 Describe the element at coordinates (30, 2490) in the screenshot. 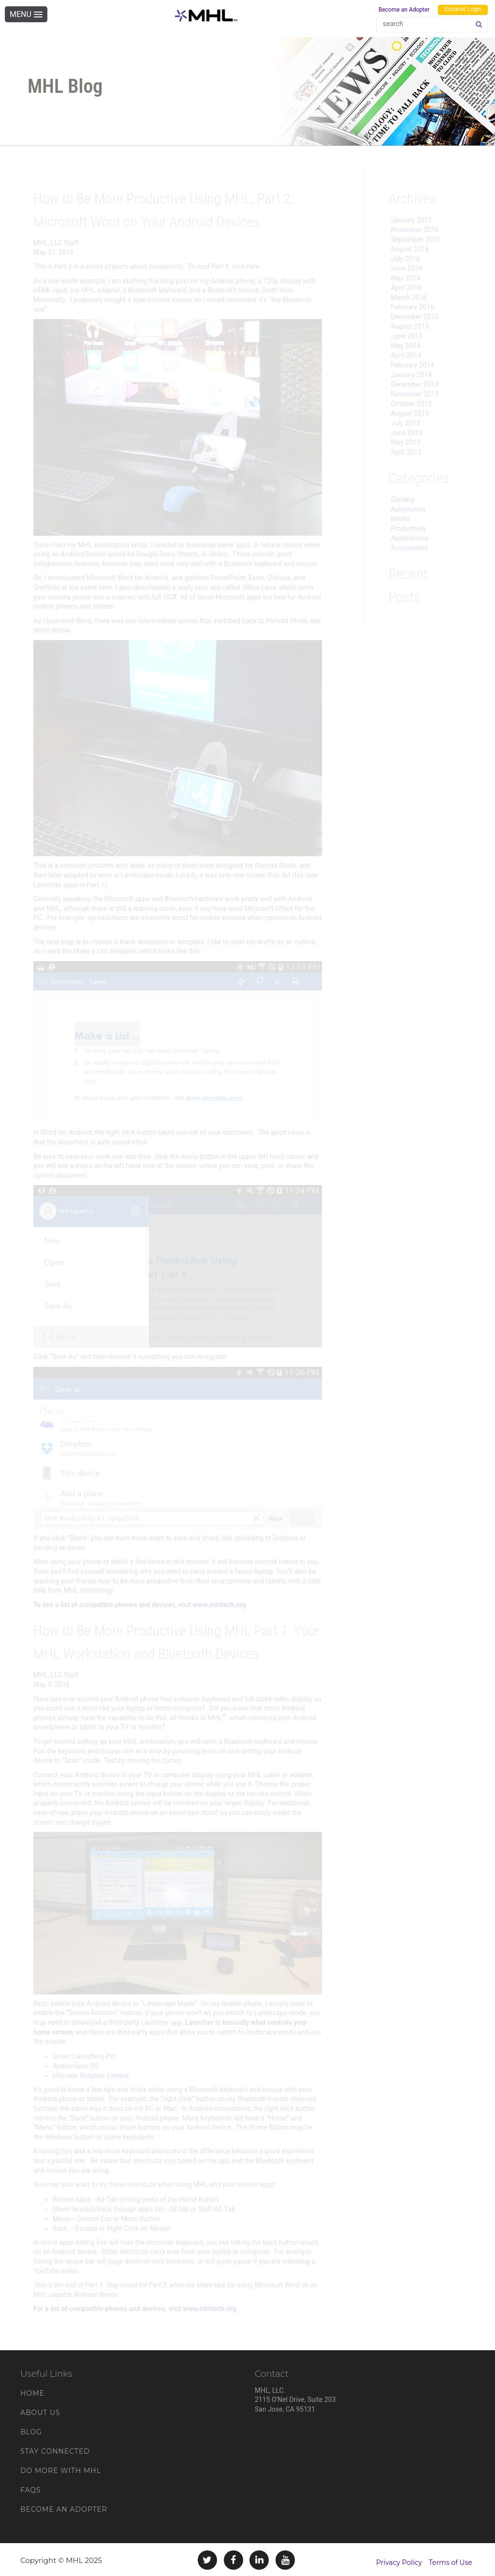

I see `FAQs` at that location.